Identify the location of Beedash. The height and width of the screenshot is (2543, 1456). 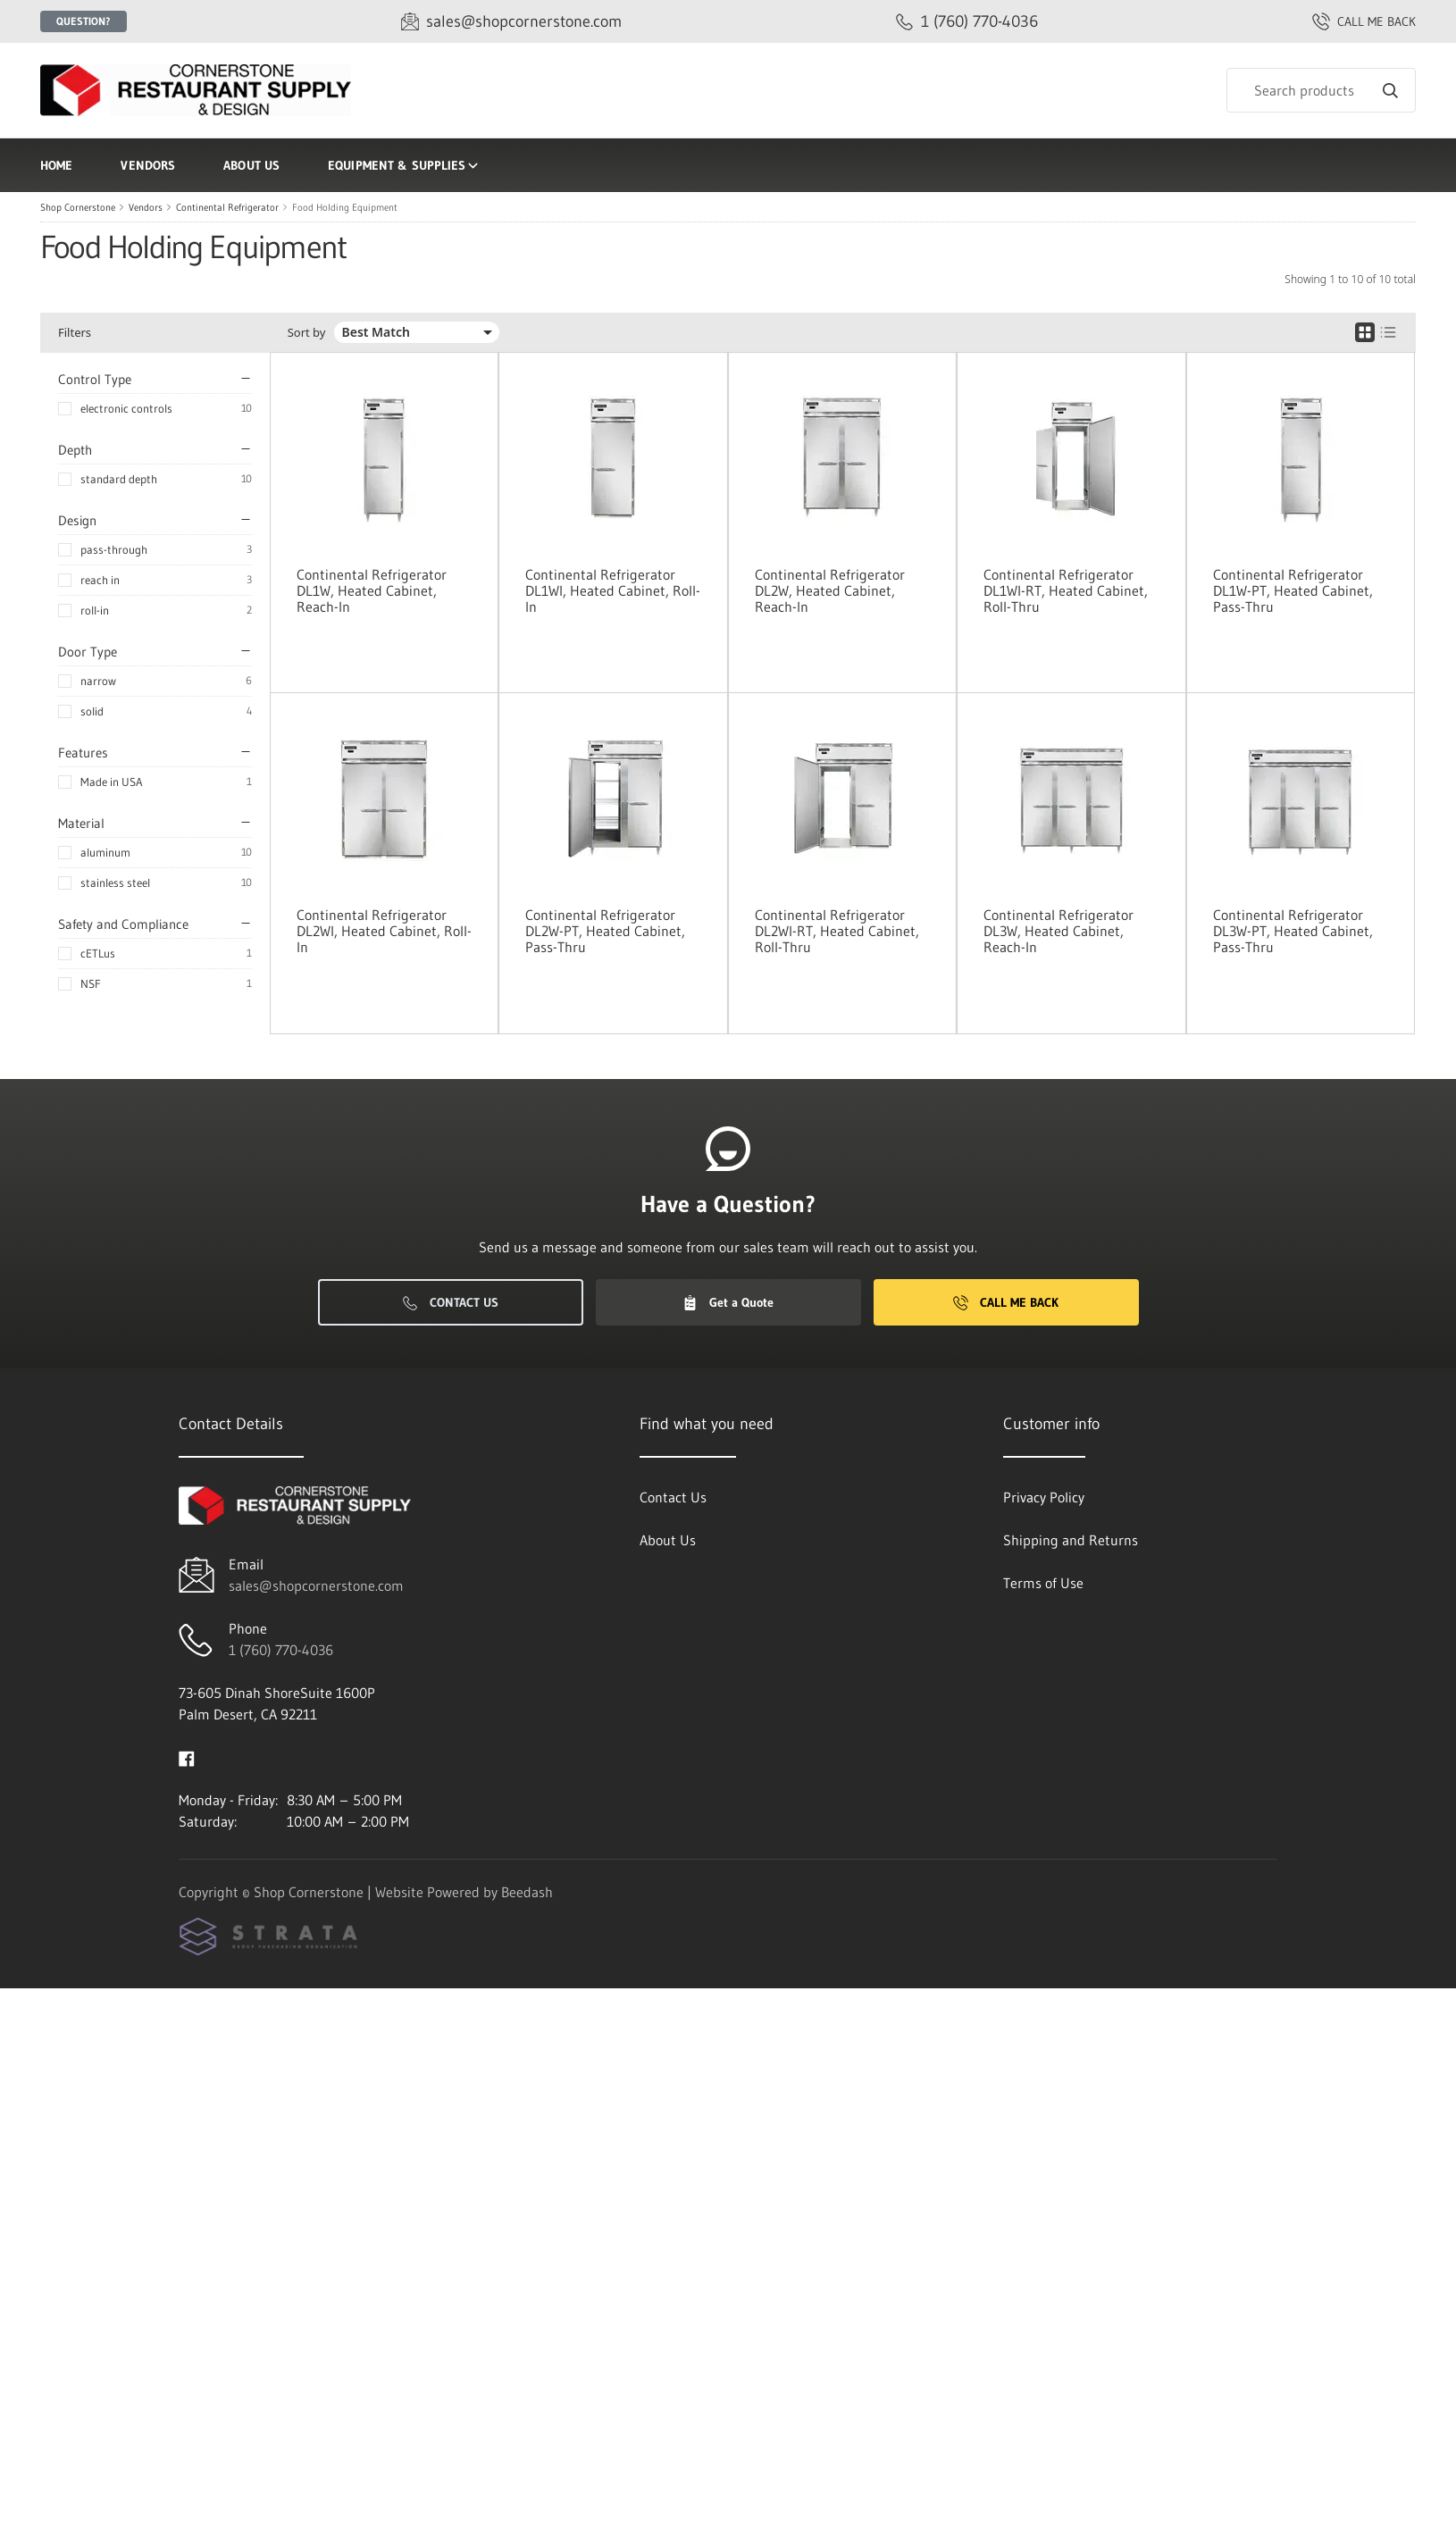
(527, 1892).